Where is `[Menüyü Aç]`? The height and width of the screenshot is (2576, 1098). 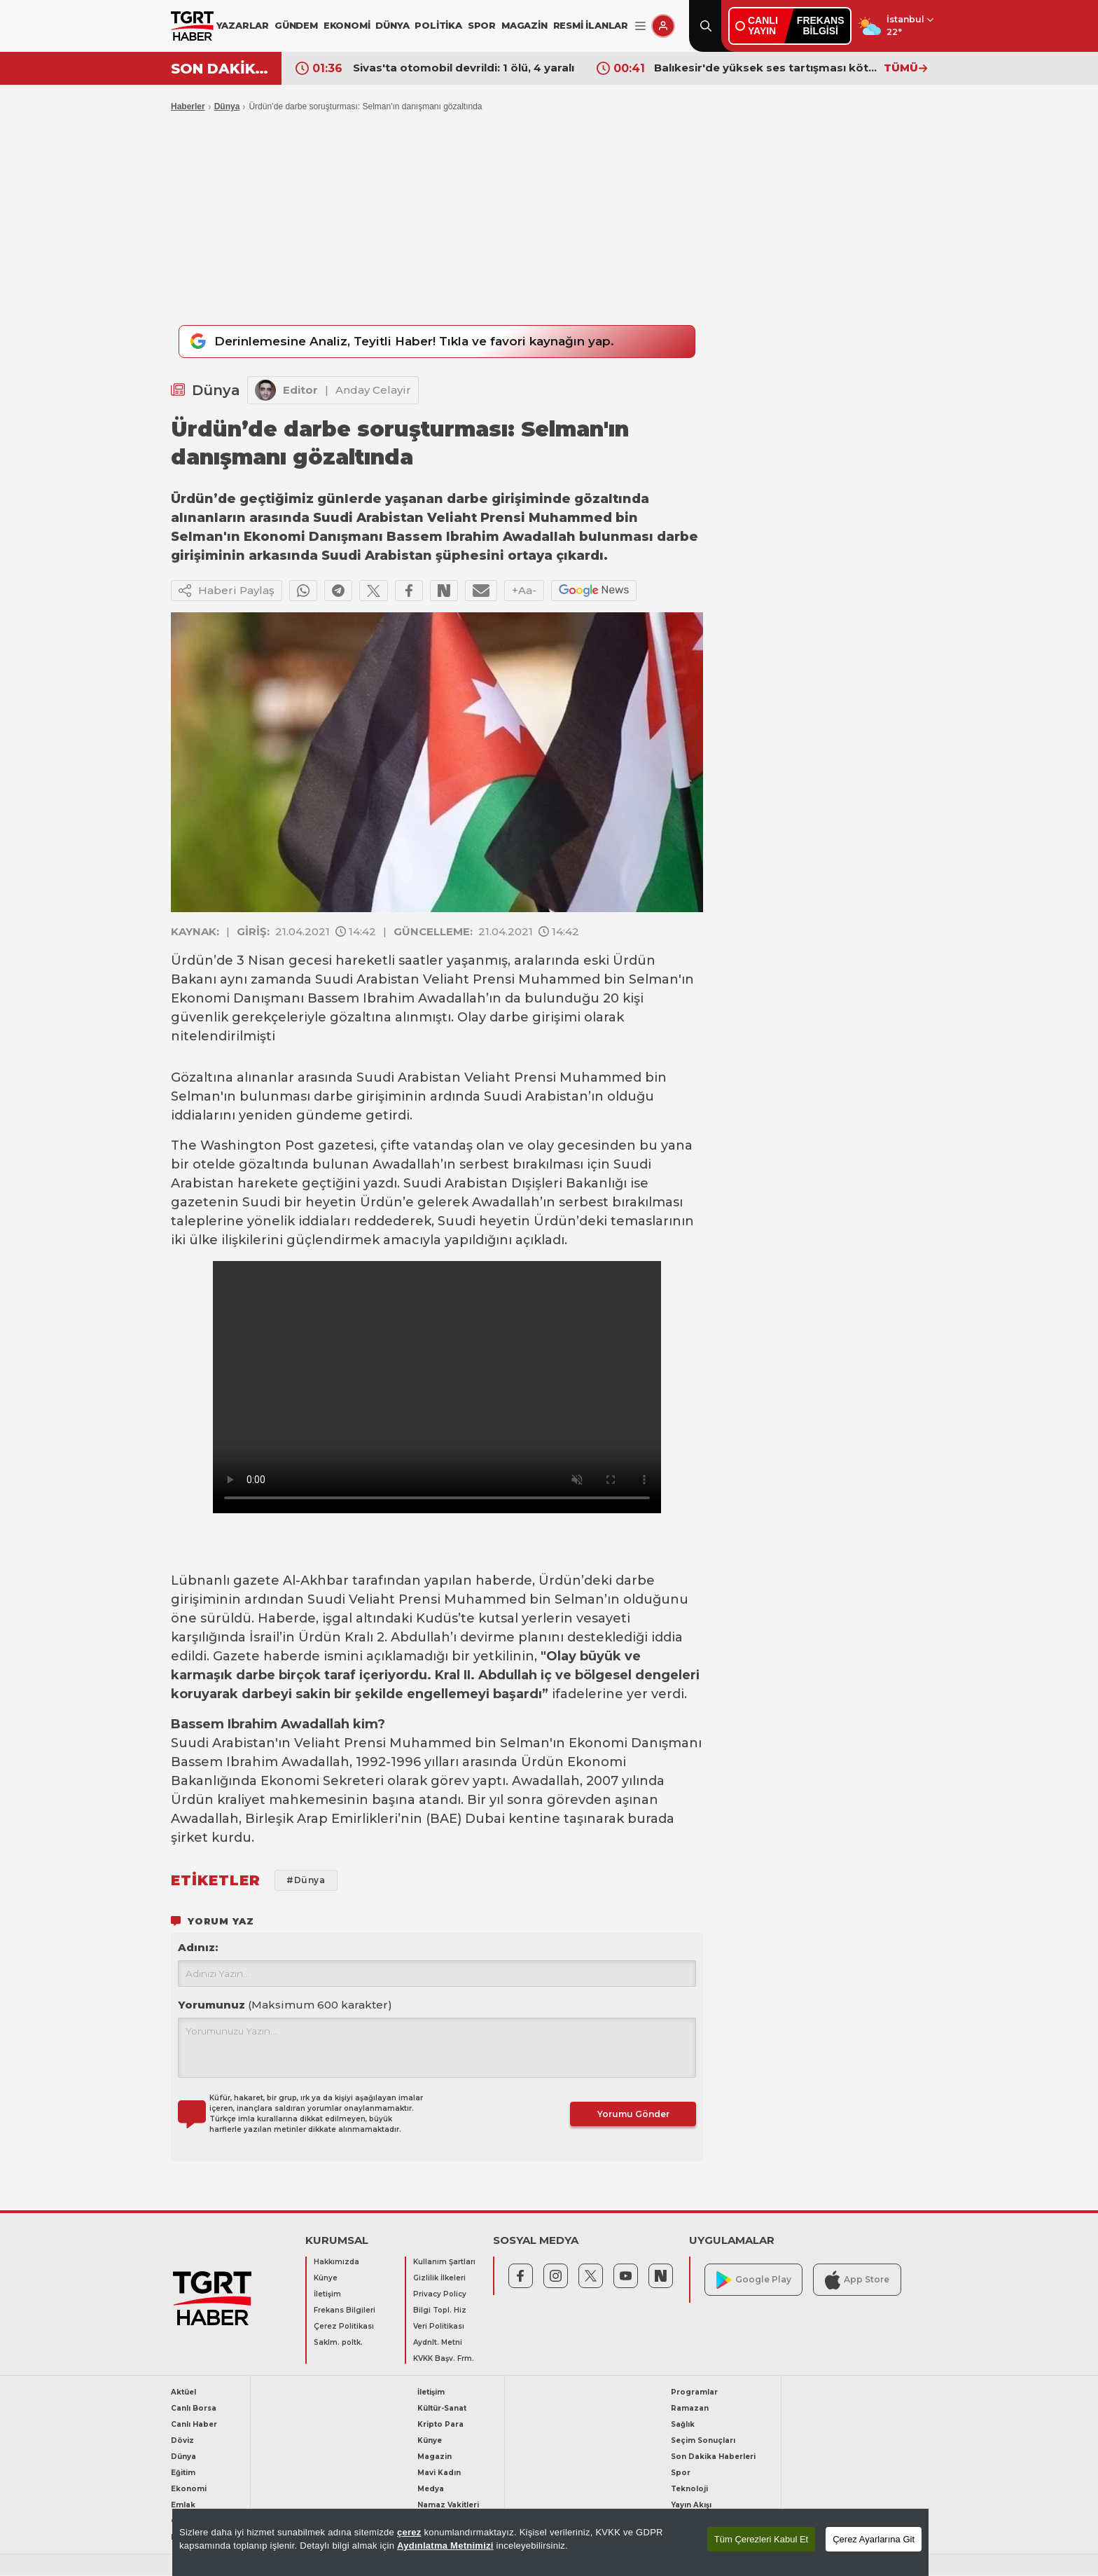 [Menüyü Aç] is located at coordinates (640, 26).